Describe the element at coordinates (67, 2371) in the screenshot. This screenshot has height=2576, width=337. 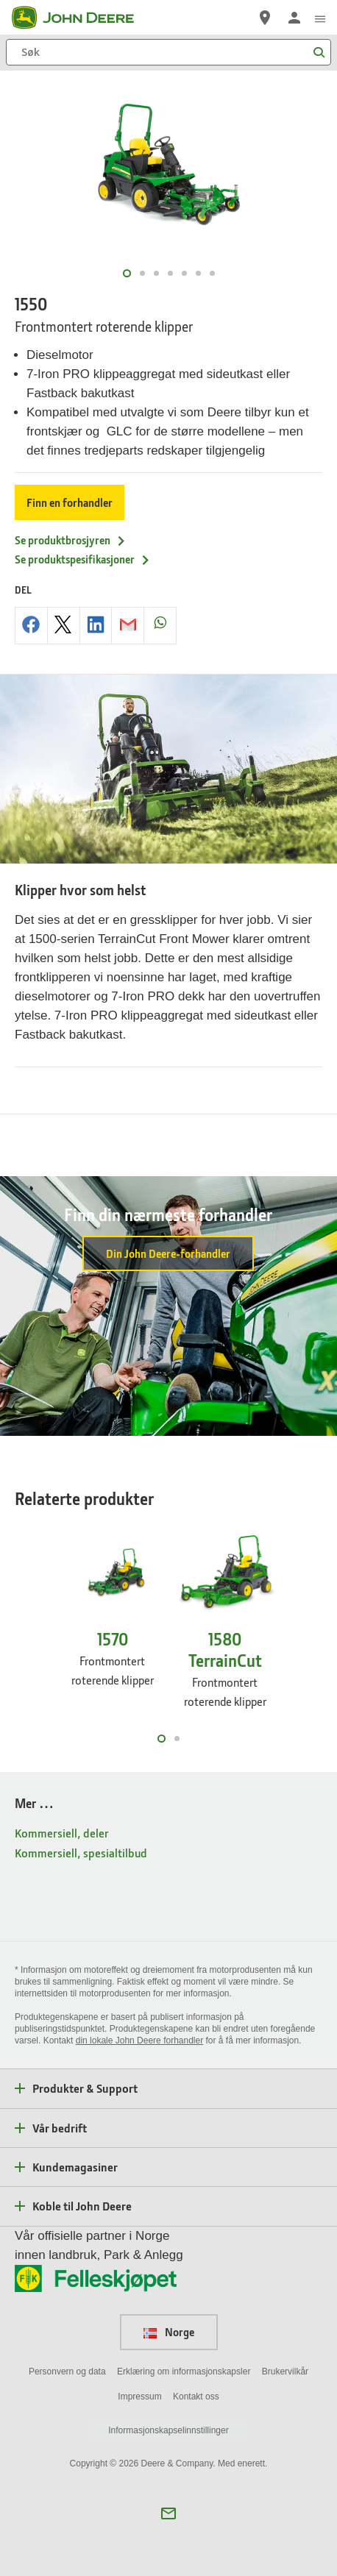
I see `Personvern og data` at that location.